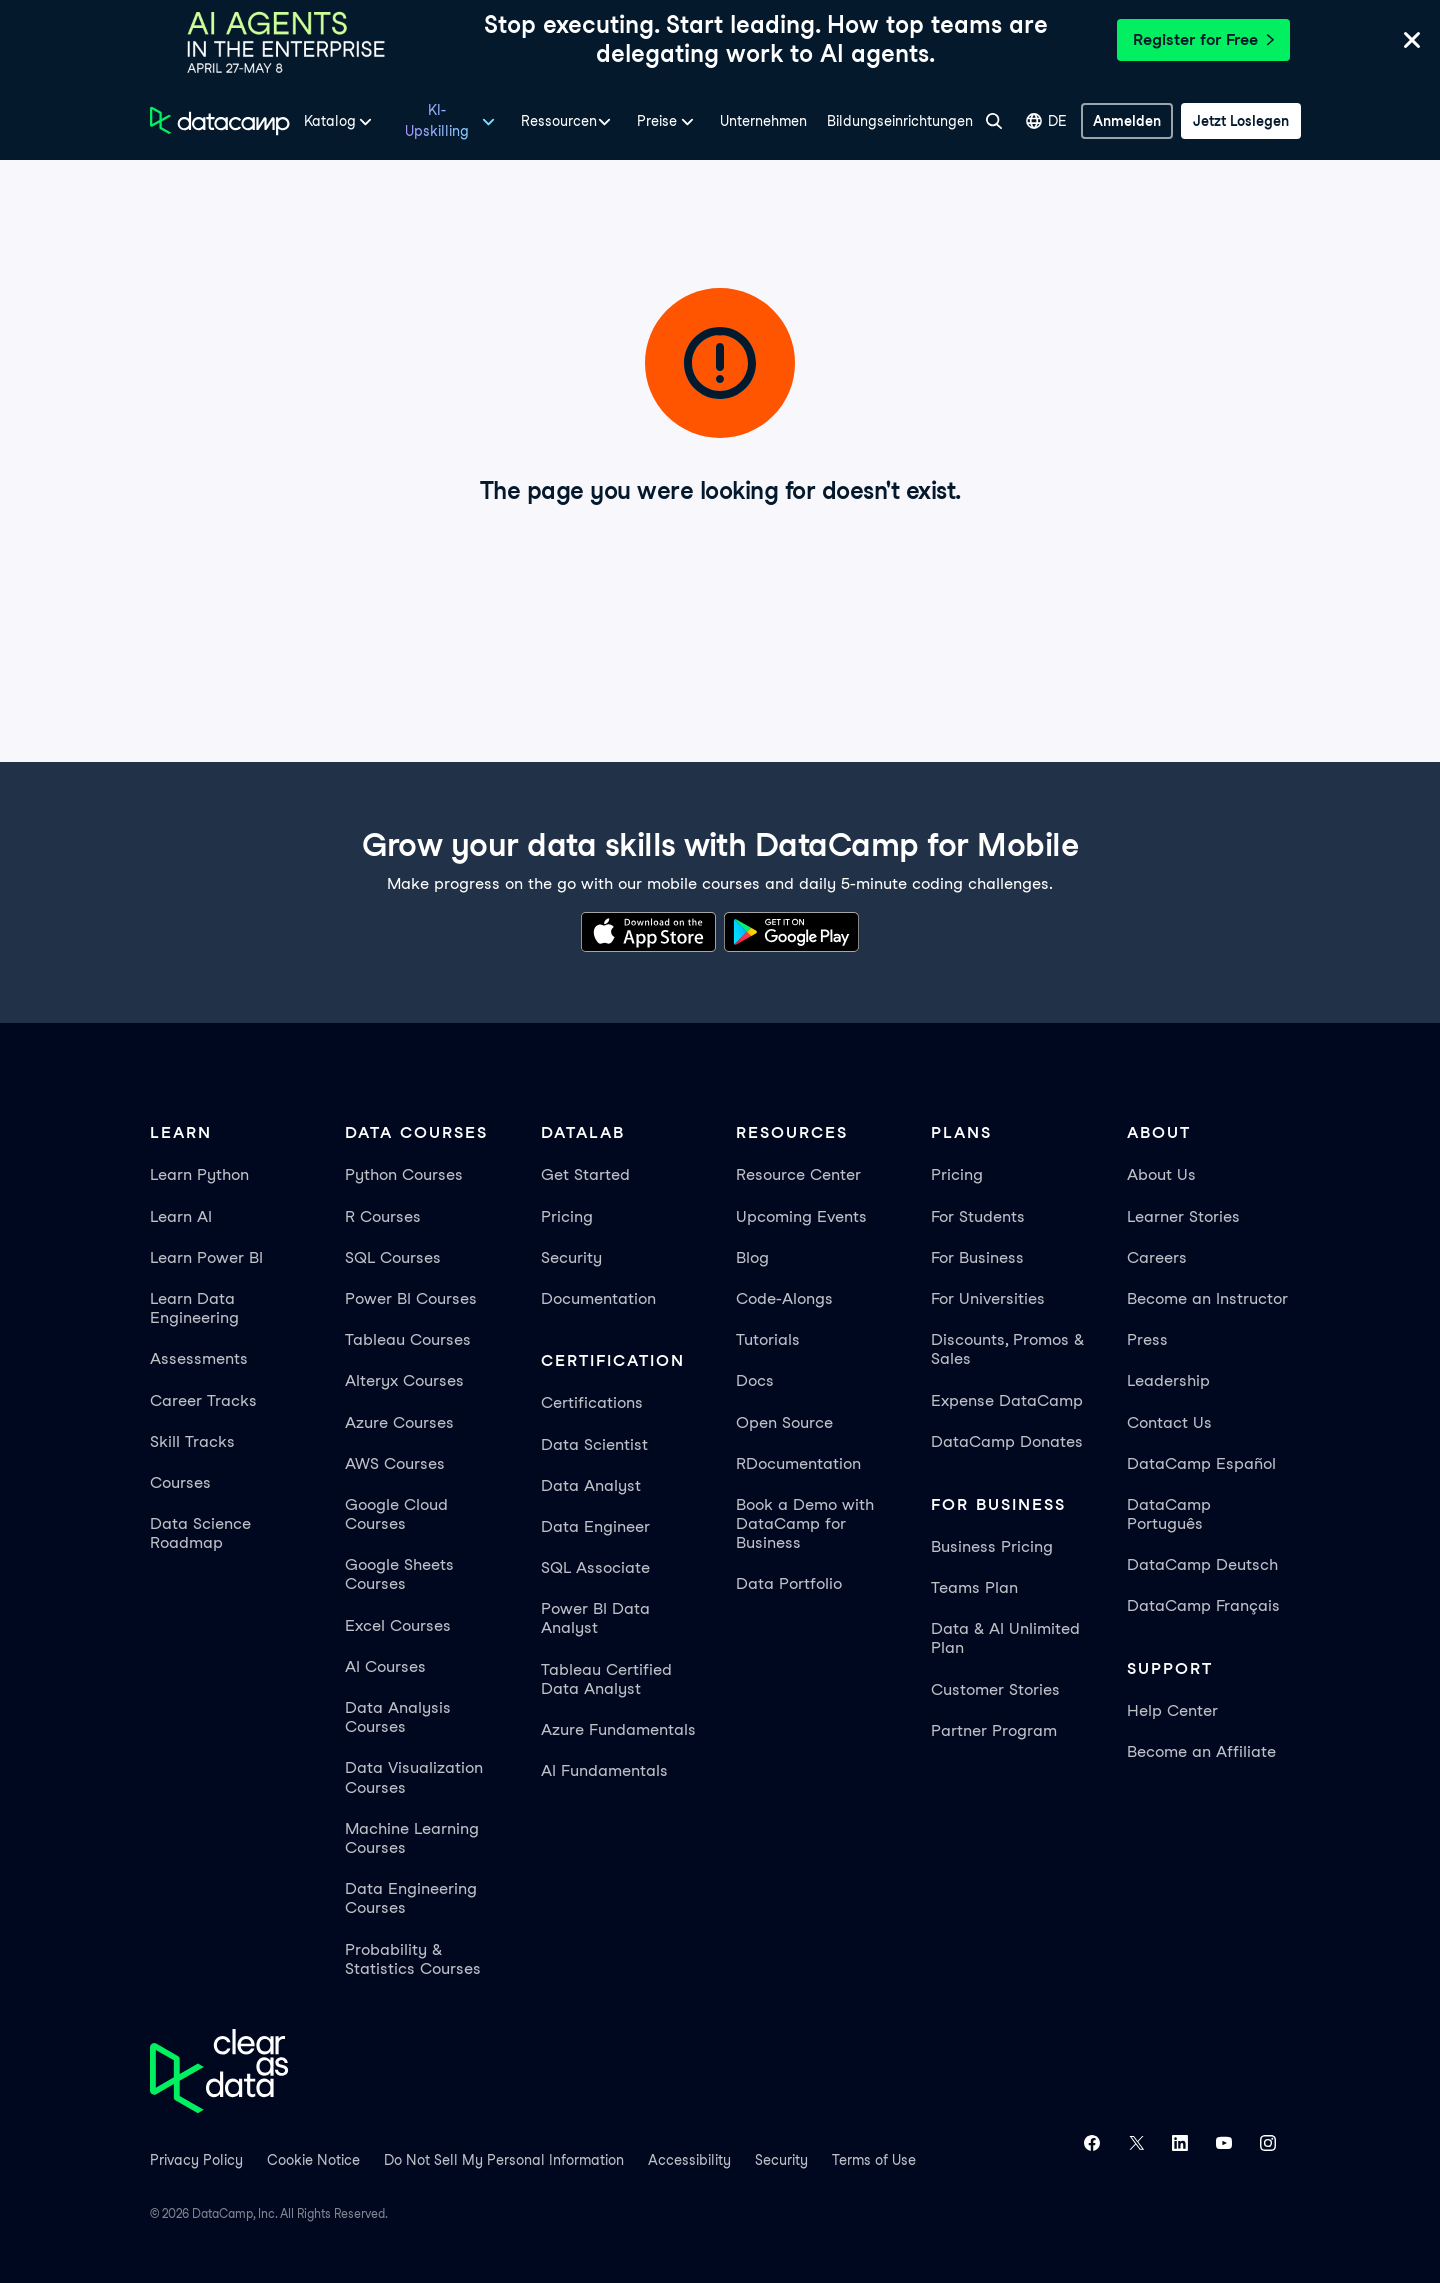  Describe the element at coordinates (200, 1533) in the screenshot. I see `Data Science Roadmap` at that location.